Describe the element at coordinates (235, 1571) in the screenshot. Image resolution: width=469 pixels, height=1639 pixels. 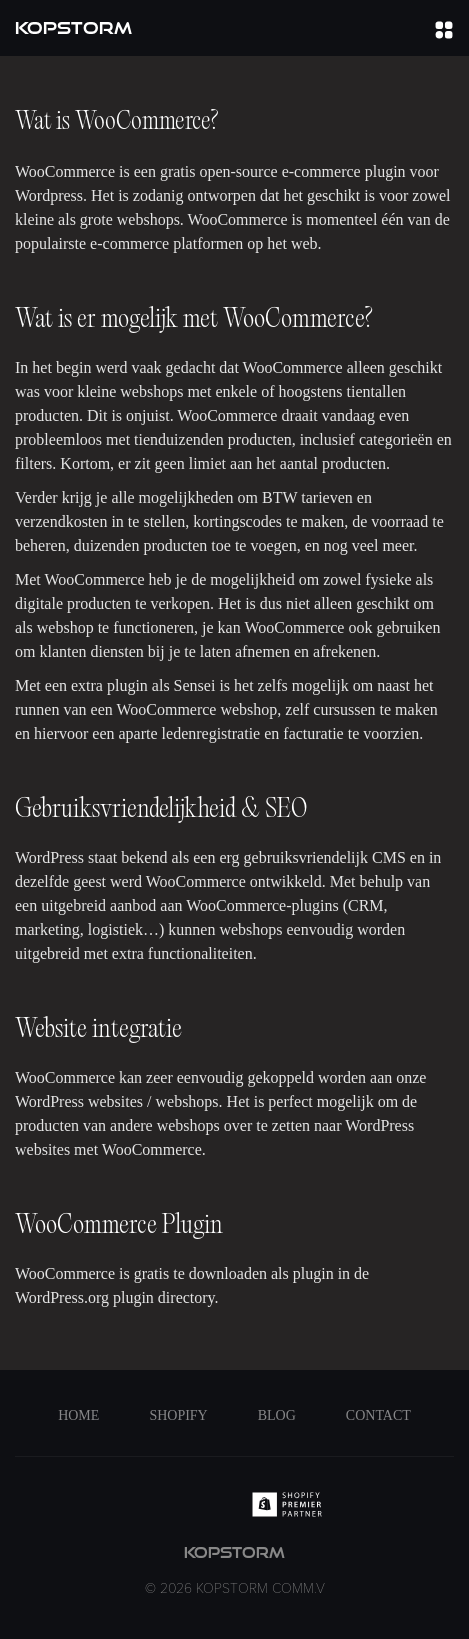
I see `kopstorm` at that location.